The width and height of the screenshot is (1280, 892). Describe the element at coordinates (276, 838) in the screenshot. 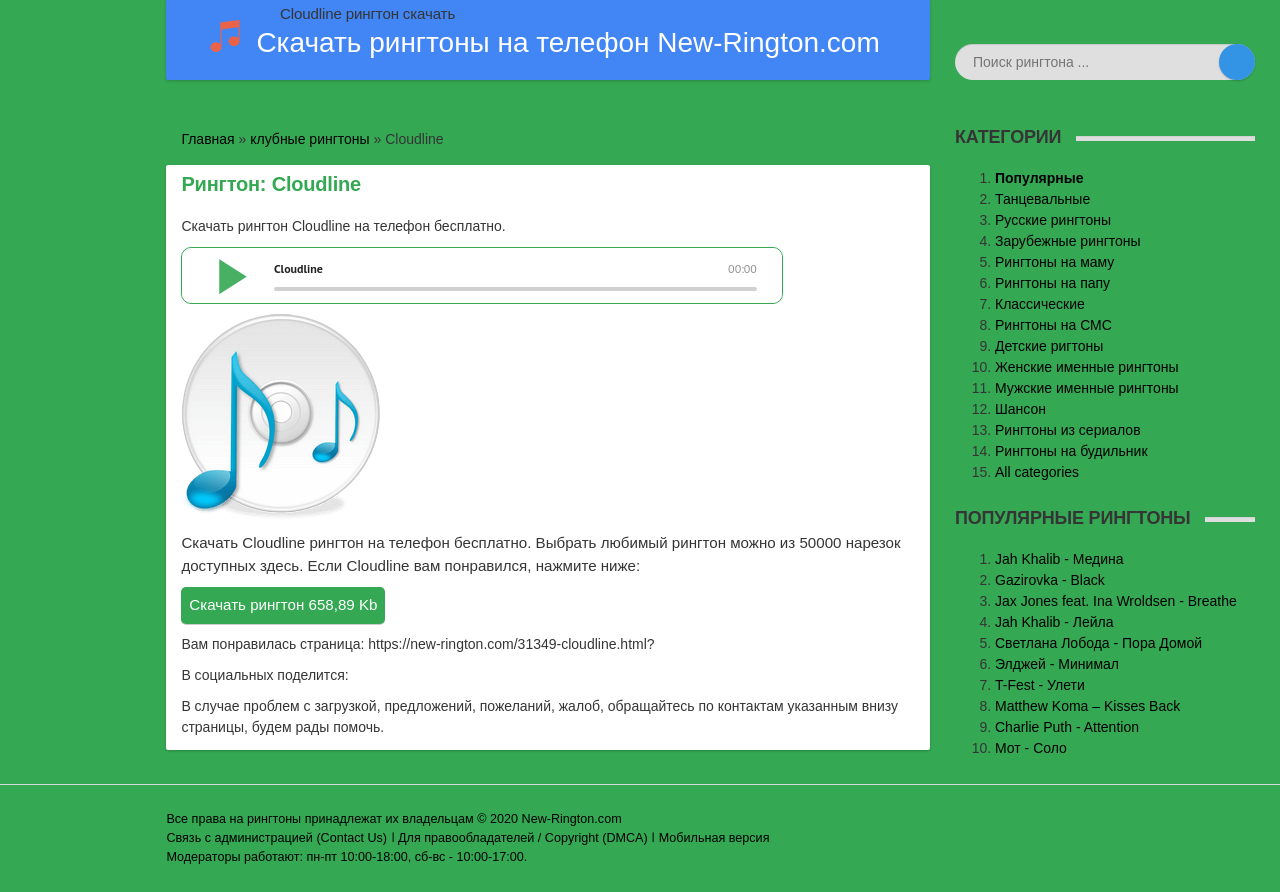

I see `Связь с администрацией (Contact Us)` at that location.